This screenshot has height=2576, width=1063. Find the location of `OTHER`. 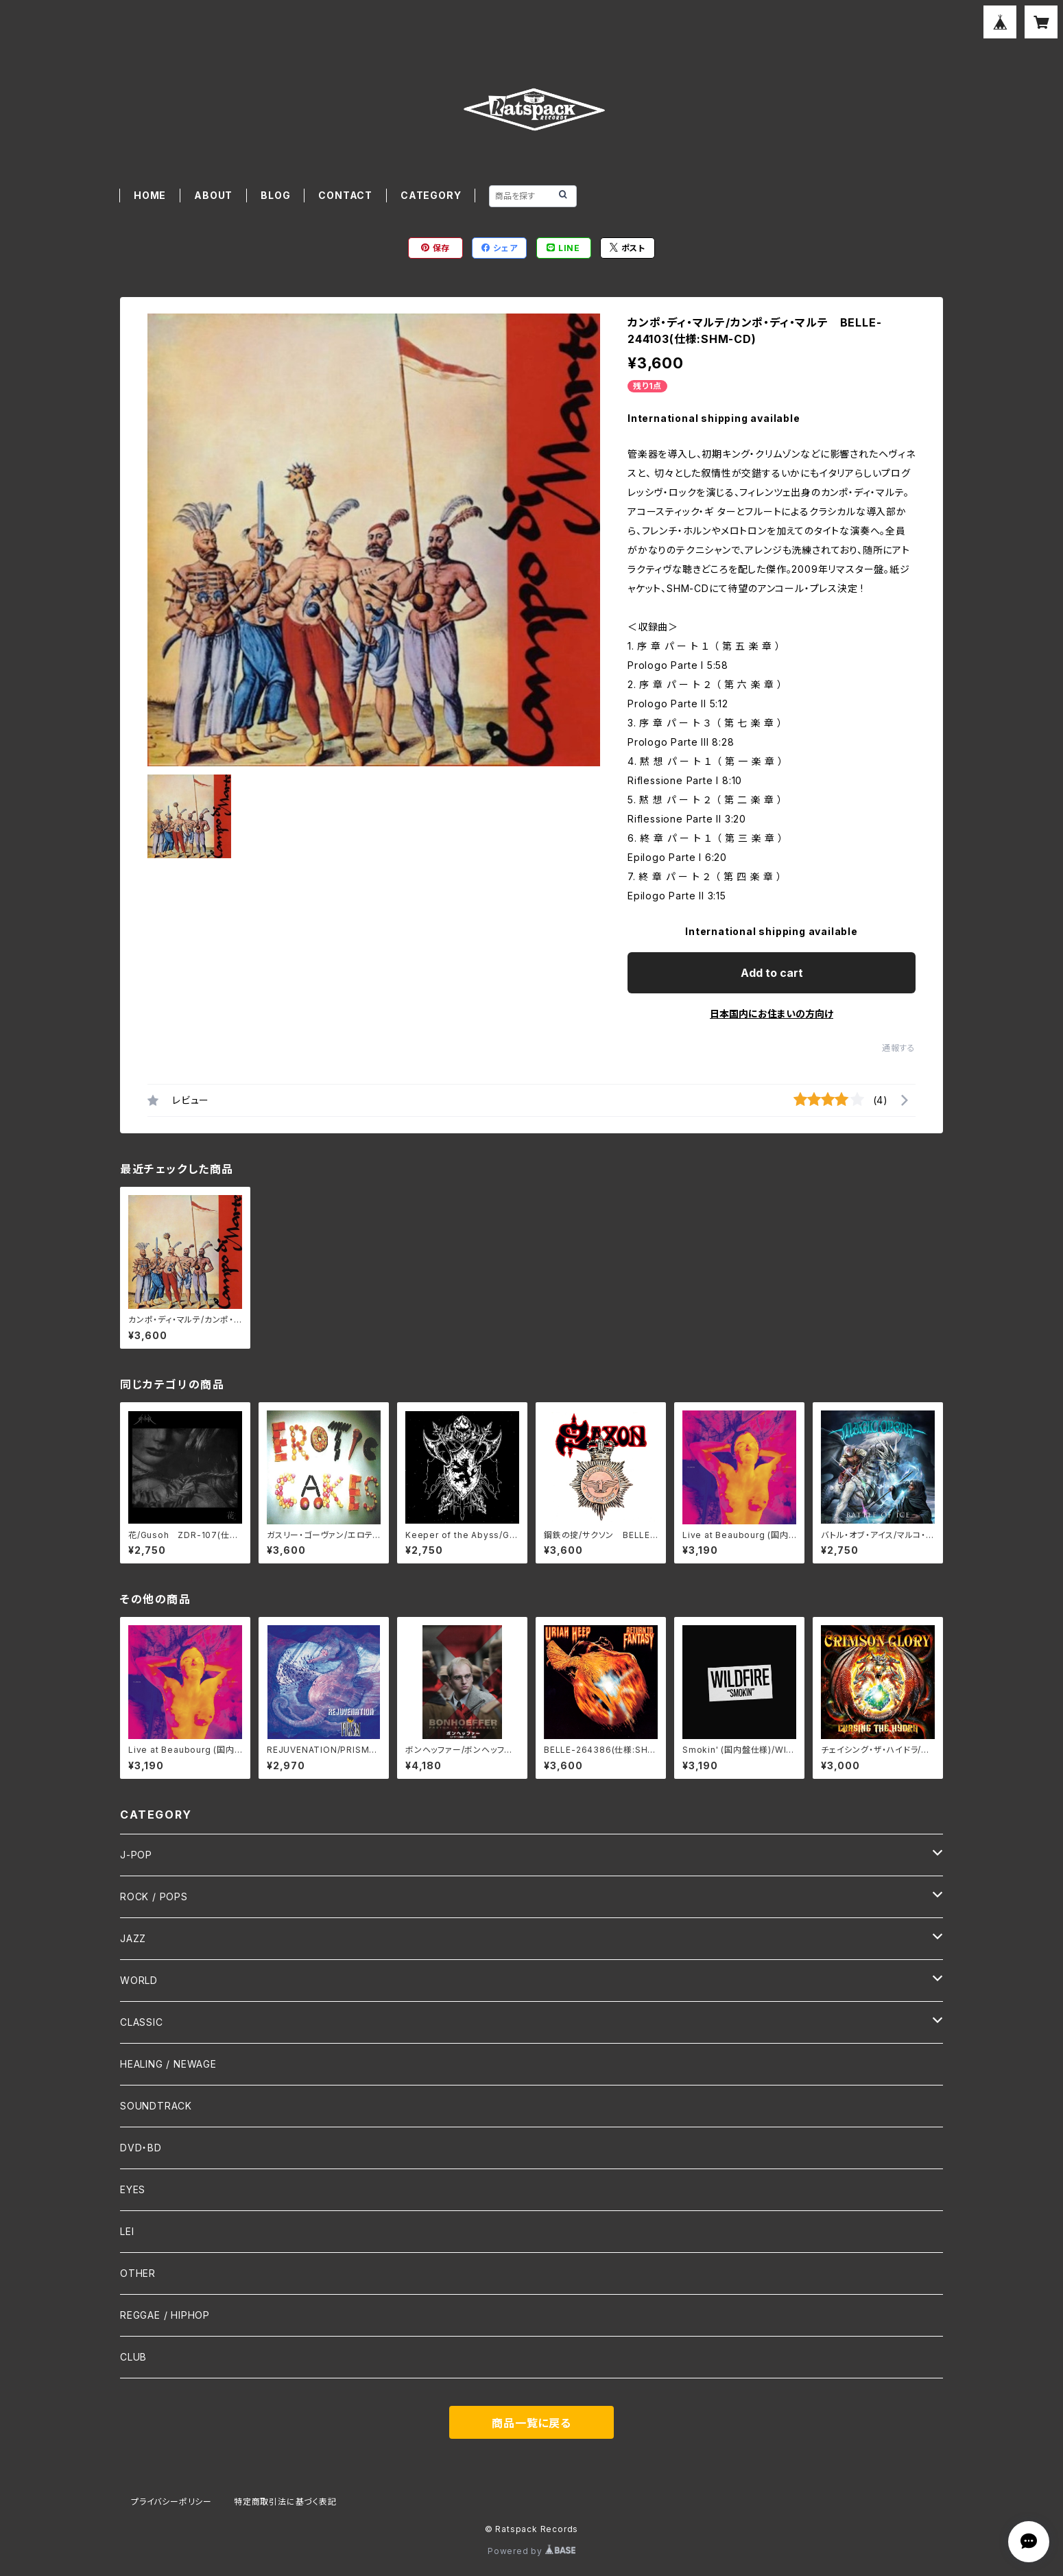

OTHER is located at coordinates (138, 2273).